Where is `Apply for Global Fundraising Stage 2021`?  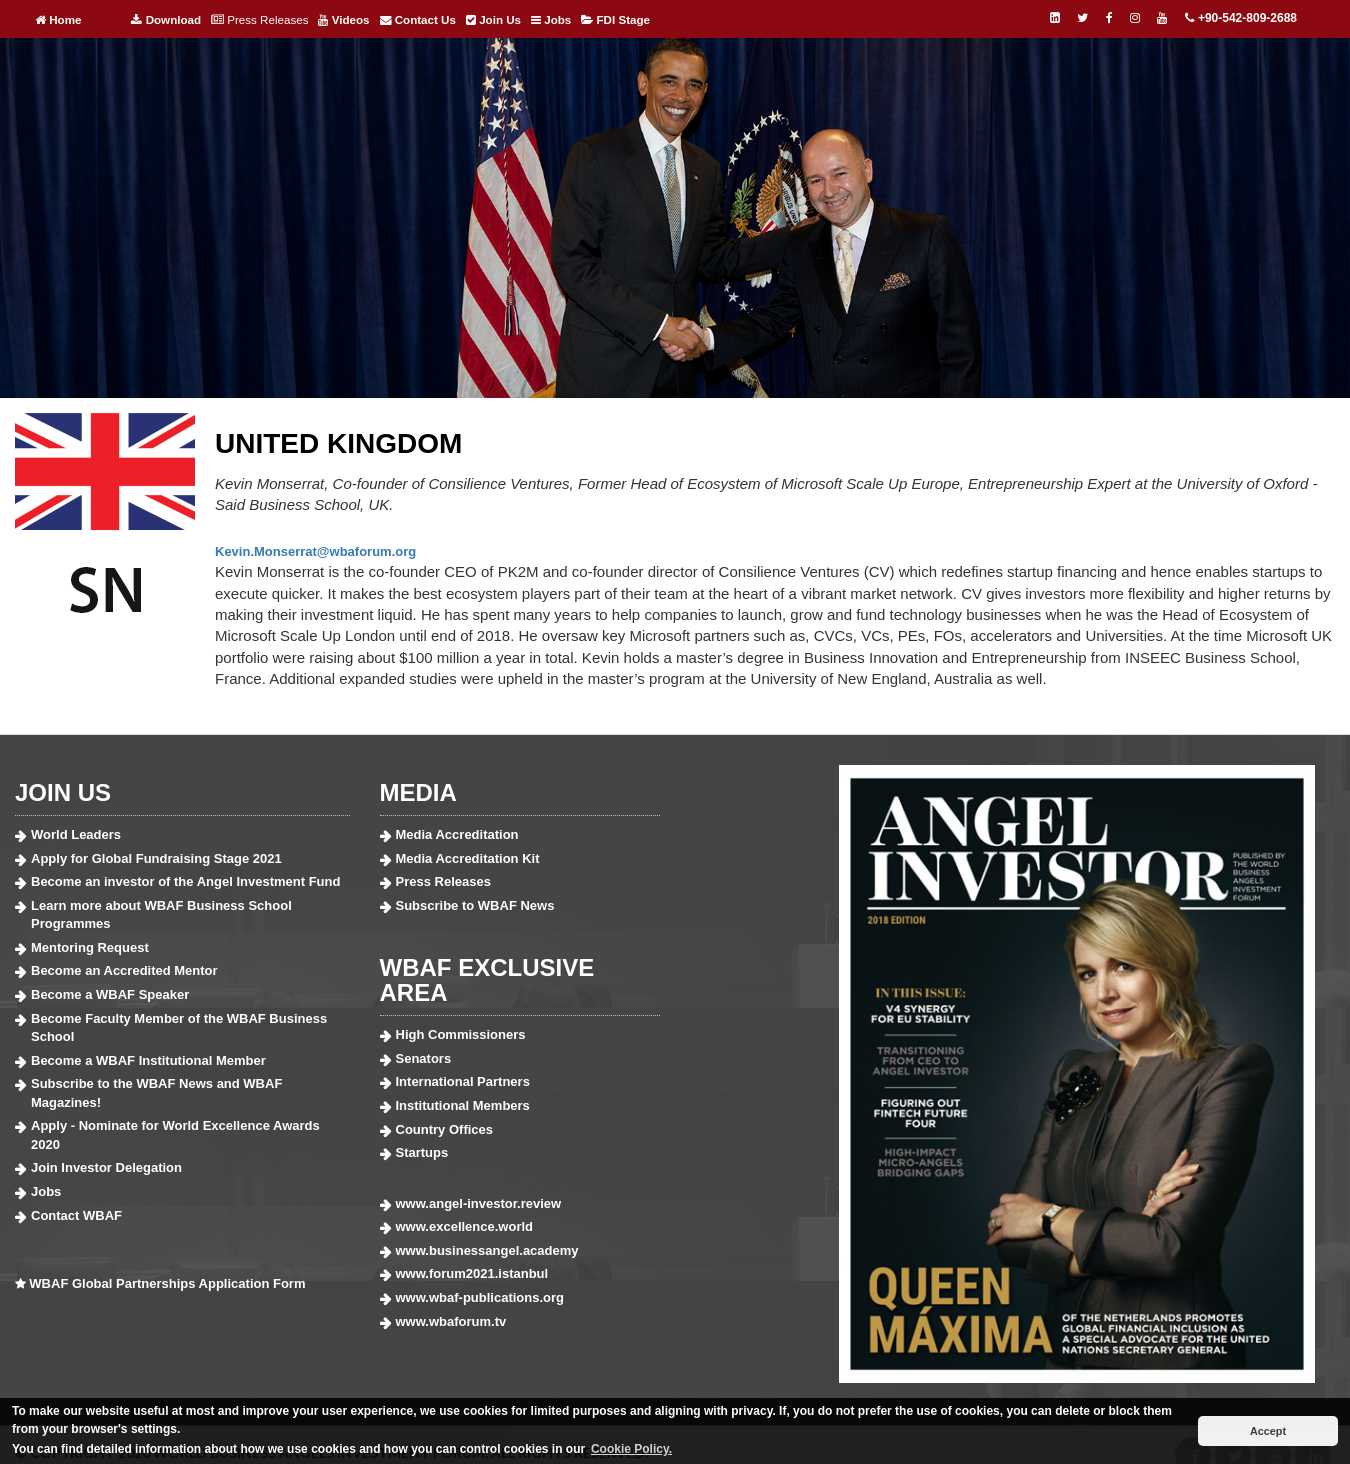
Apply for Global Fundraising Stage 2021 is located at coordinates (156, 858).